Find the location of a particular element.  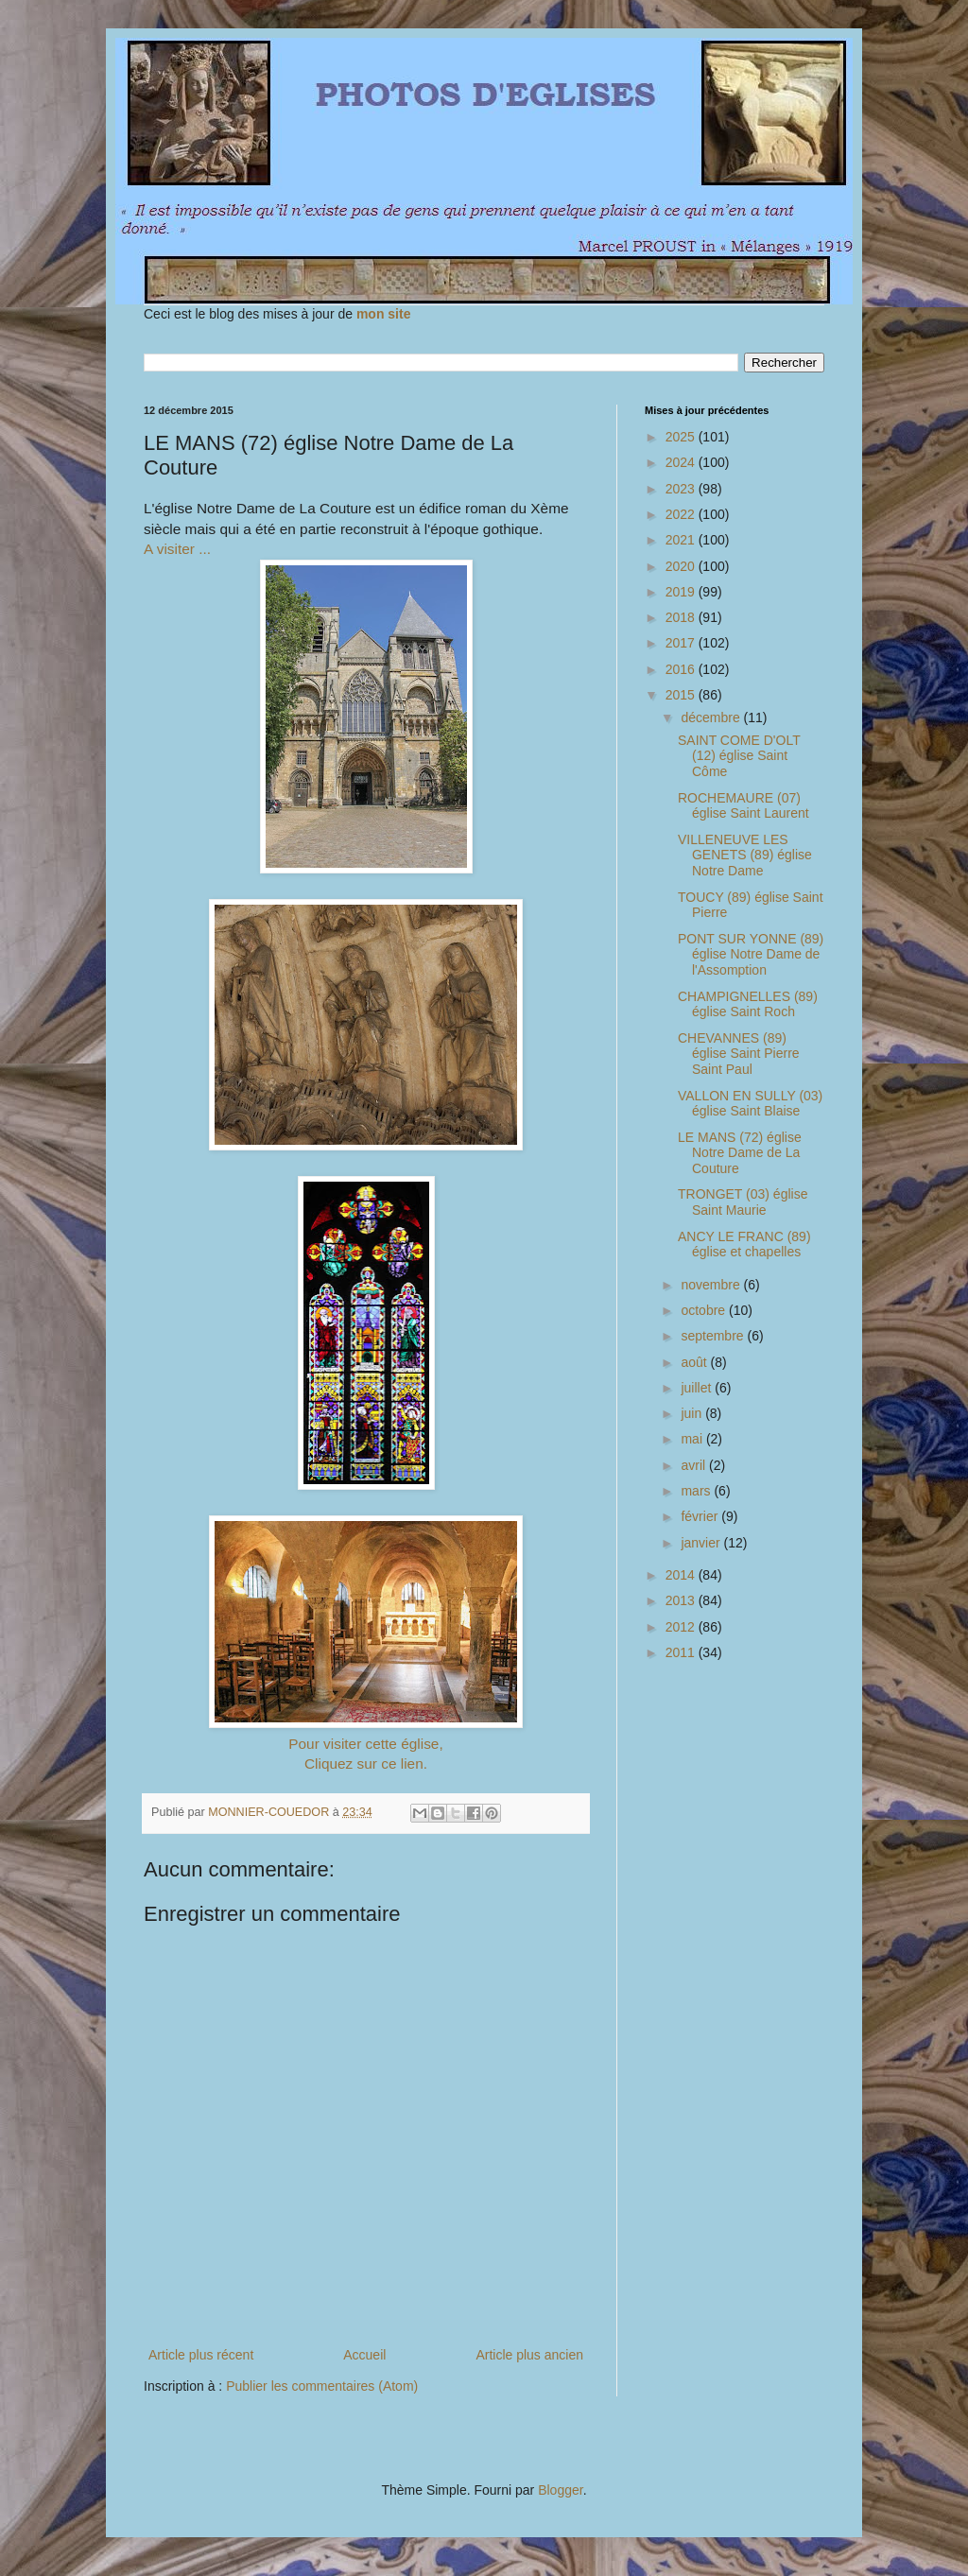

A visiter ... is located at coordinates (177, 549).